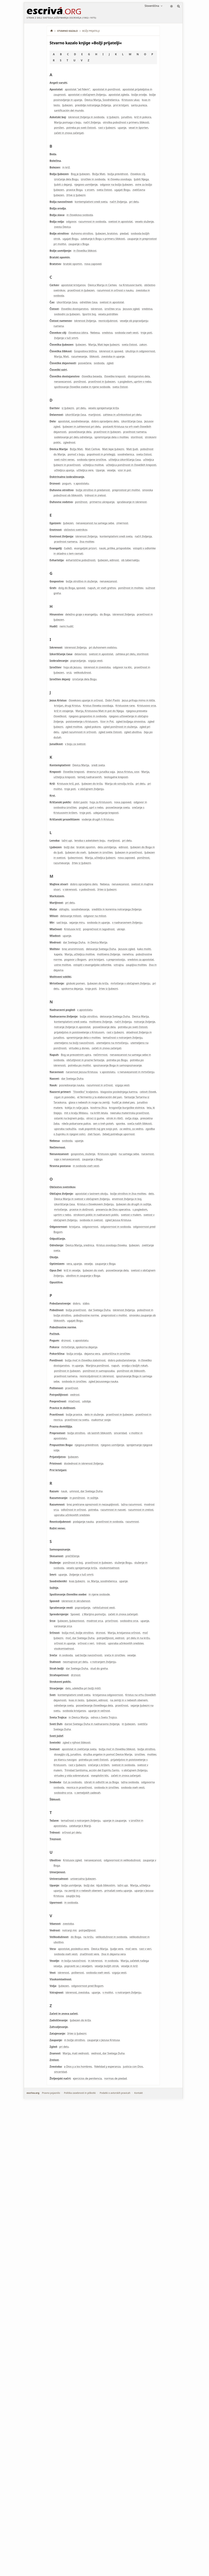 The height and width of the screenshot is (2576, 209). Describe the element at coordinates (89, 190) in the screenshot. I see `s srcem` at that location.